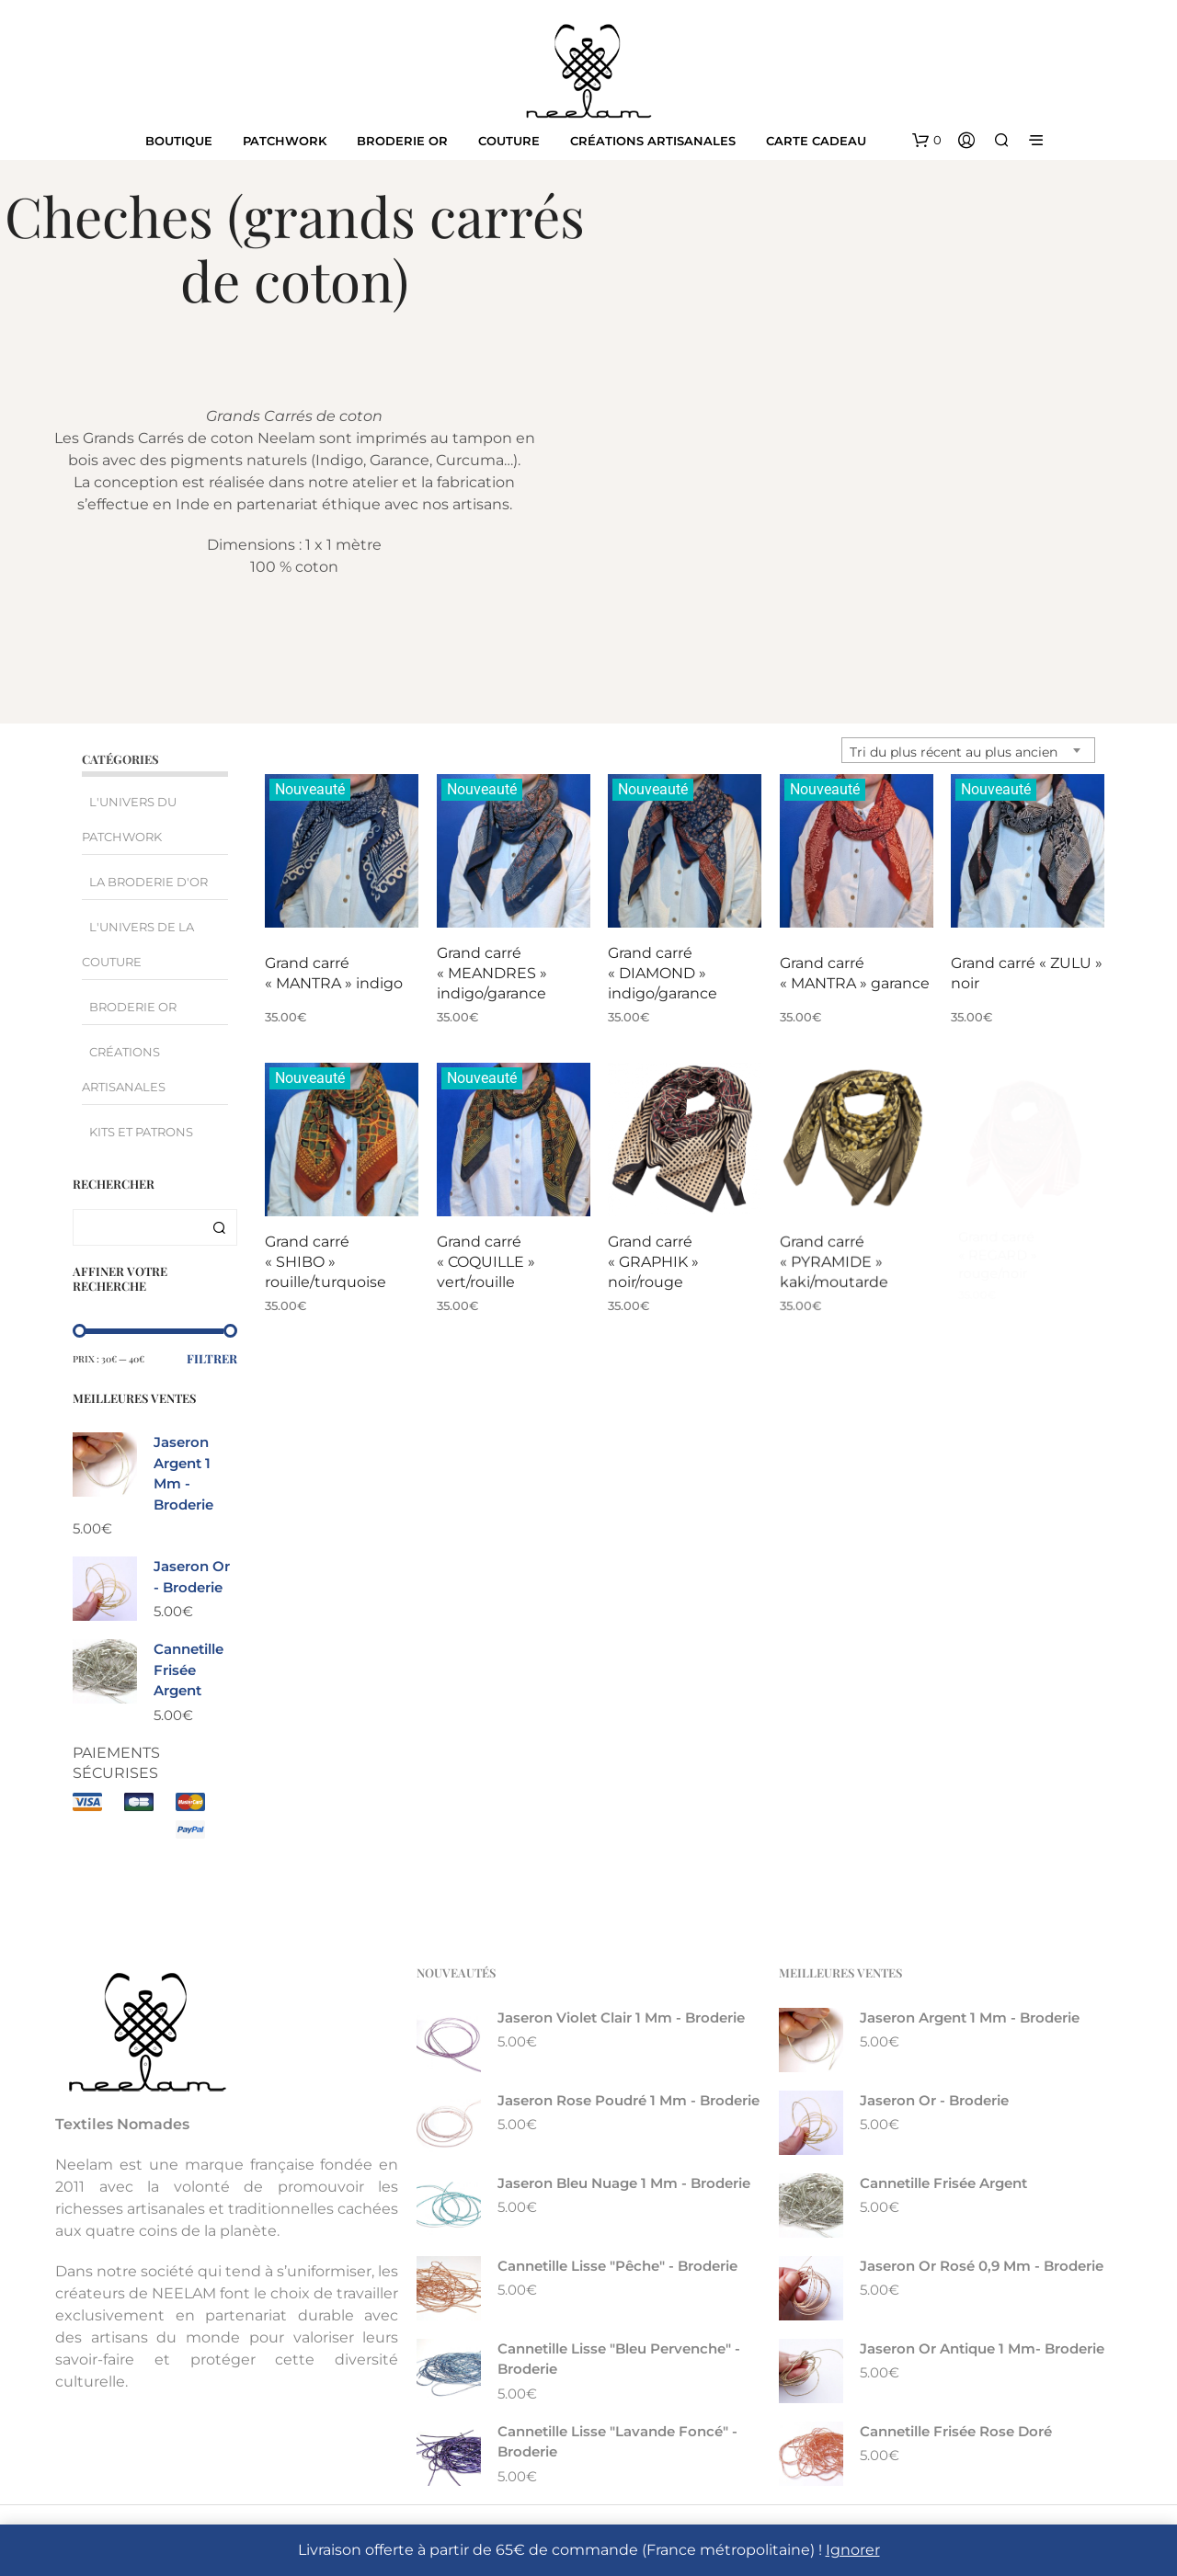 The height and width of the screenshot is (2576, 1177). Describe the element at coordinates (968, 750) in the screenshot. I see `[combobox]` at that location.